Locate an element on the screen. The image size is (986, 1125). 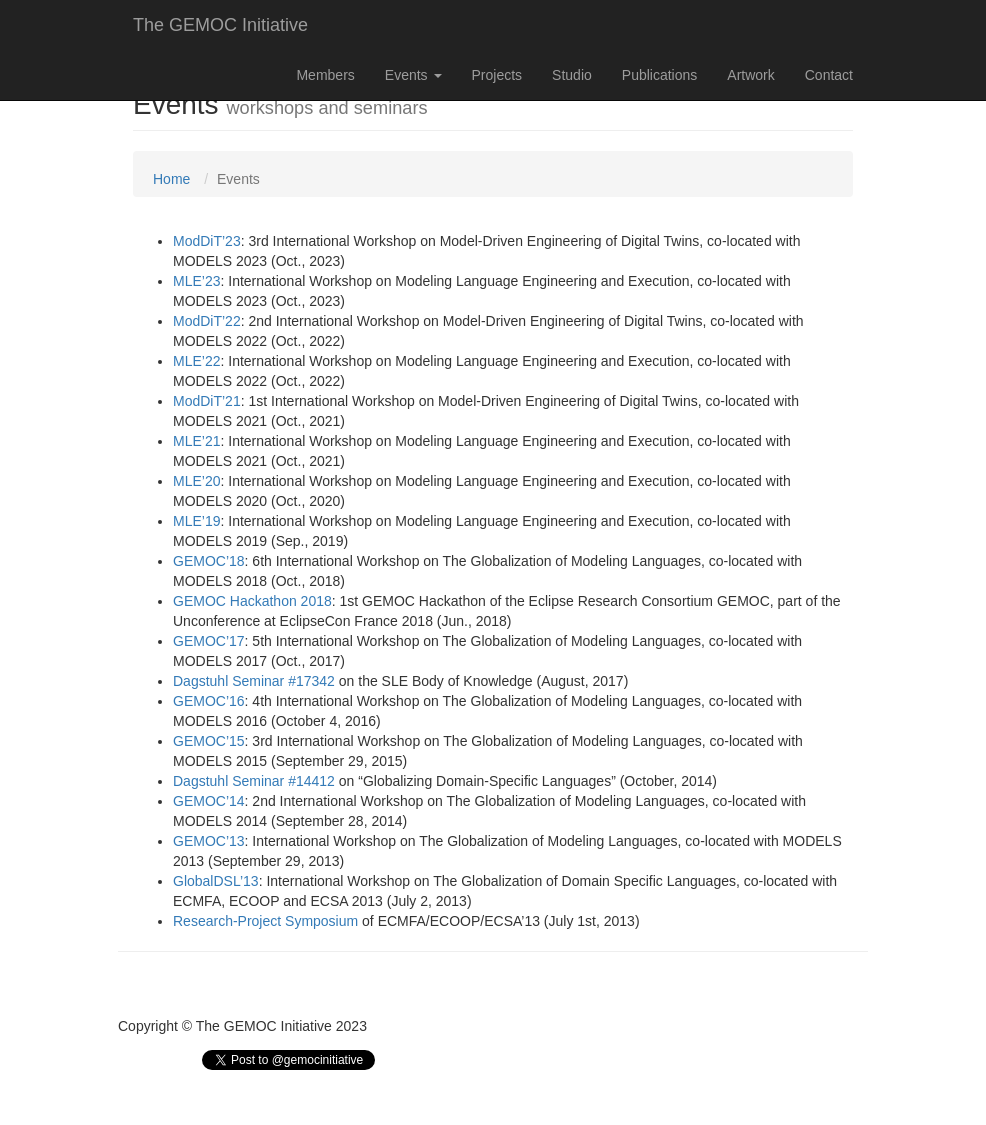
MLE’20 is located at coordinates (196, 481).